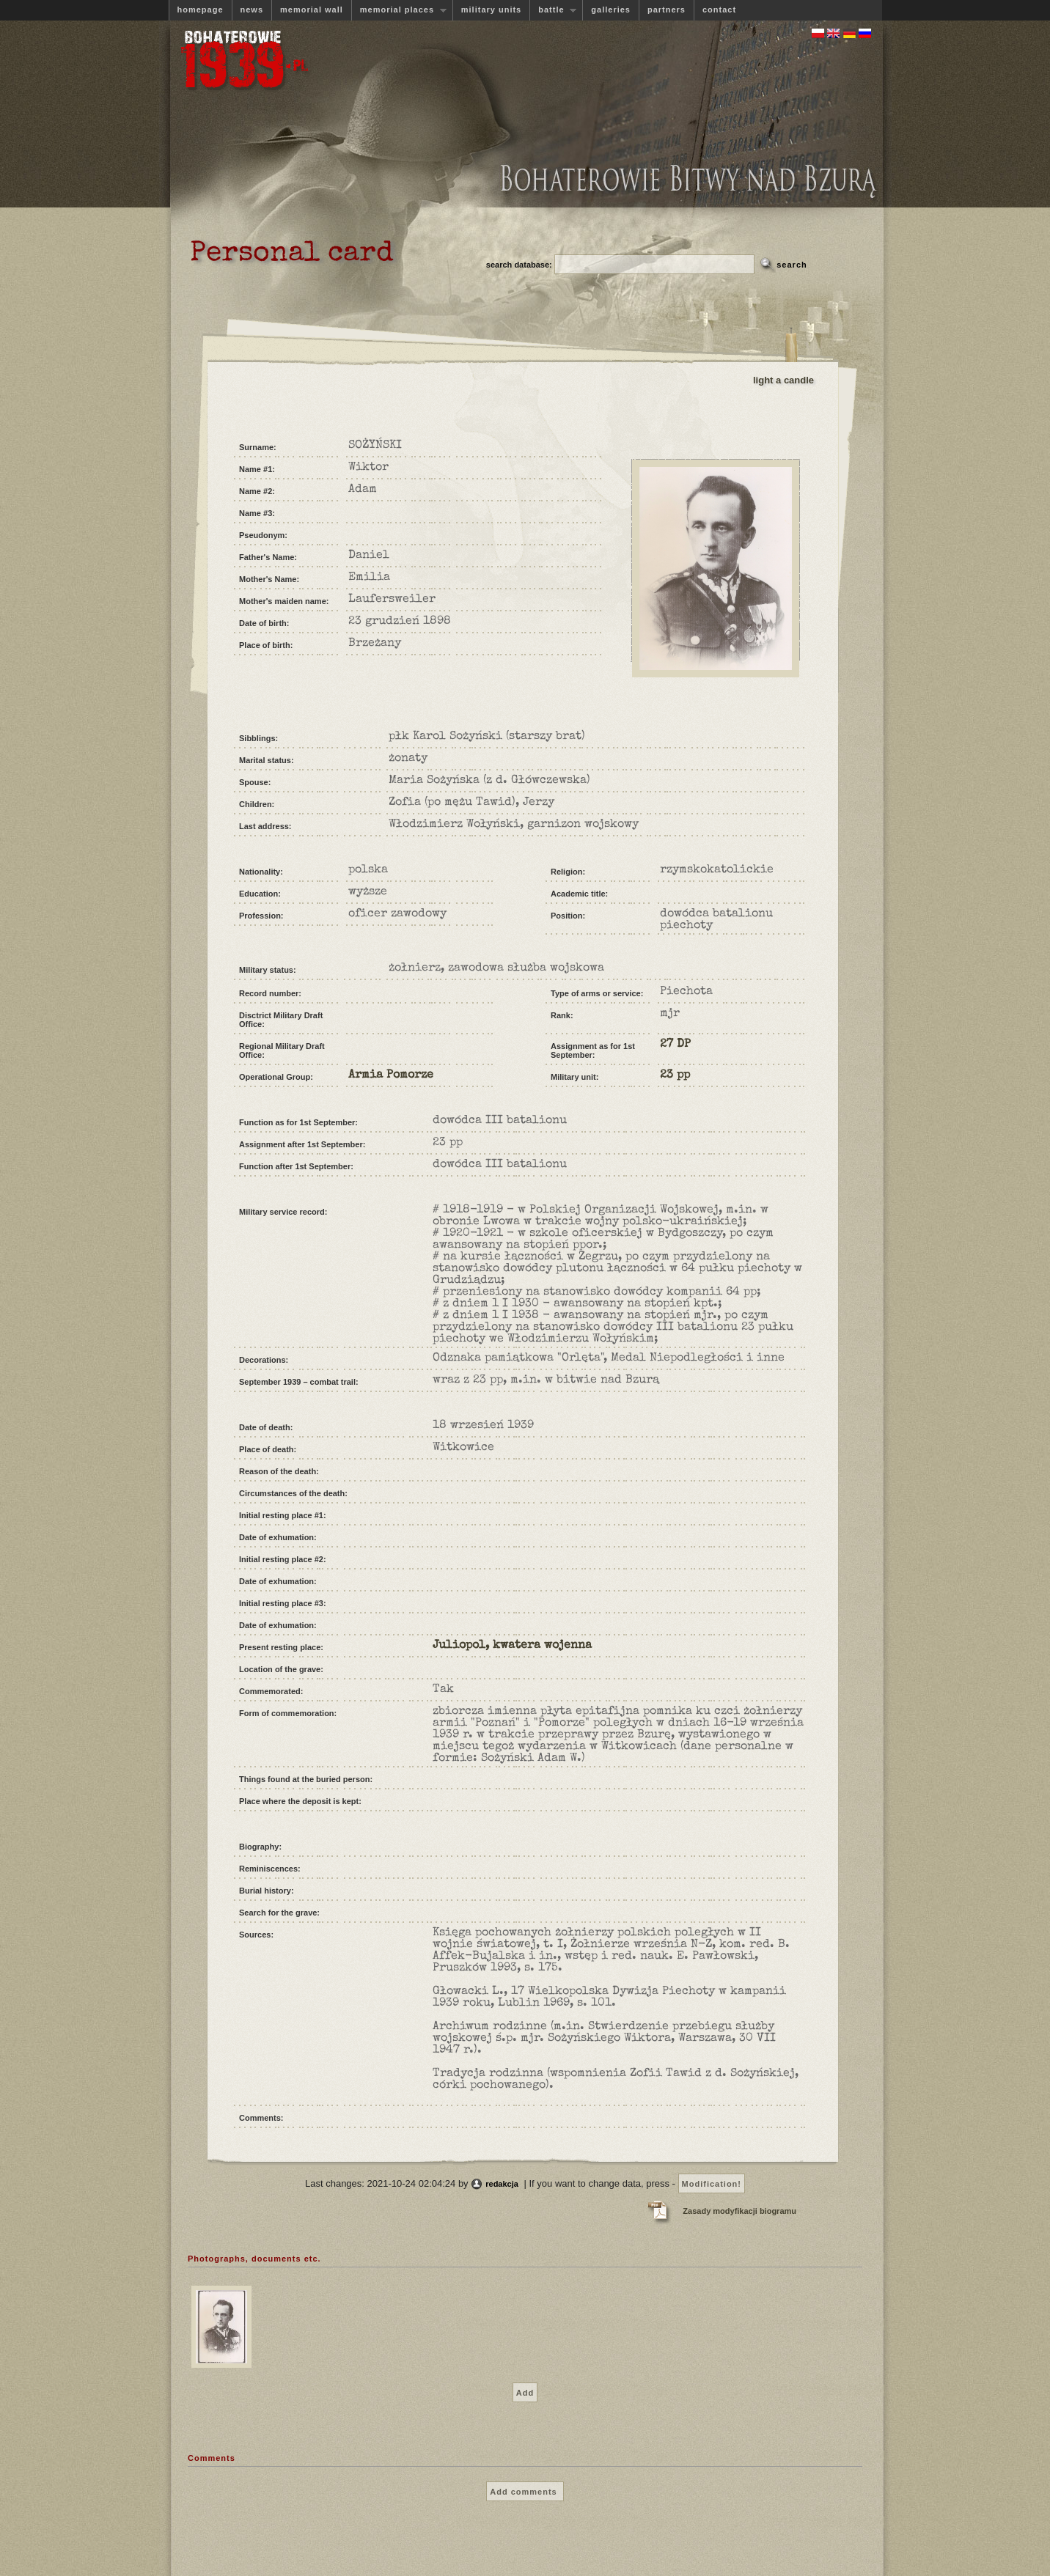  What do you see at coordinates (390, 1075) in the screenshot?
I see `Armia Pomorze` at bounding box center [390, 1075].